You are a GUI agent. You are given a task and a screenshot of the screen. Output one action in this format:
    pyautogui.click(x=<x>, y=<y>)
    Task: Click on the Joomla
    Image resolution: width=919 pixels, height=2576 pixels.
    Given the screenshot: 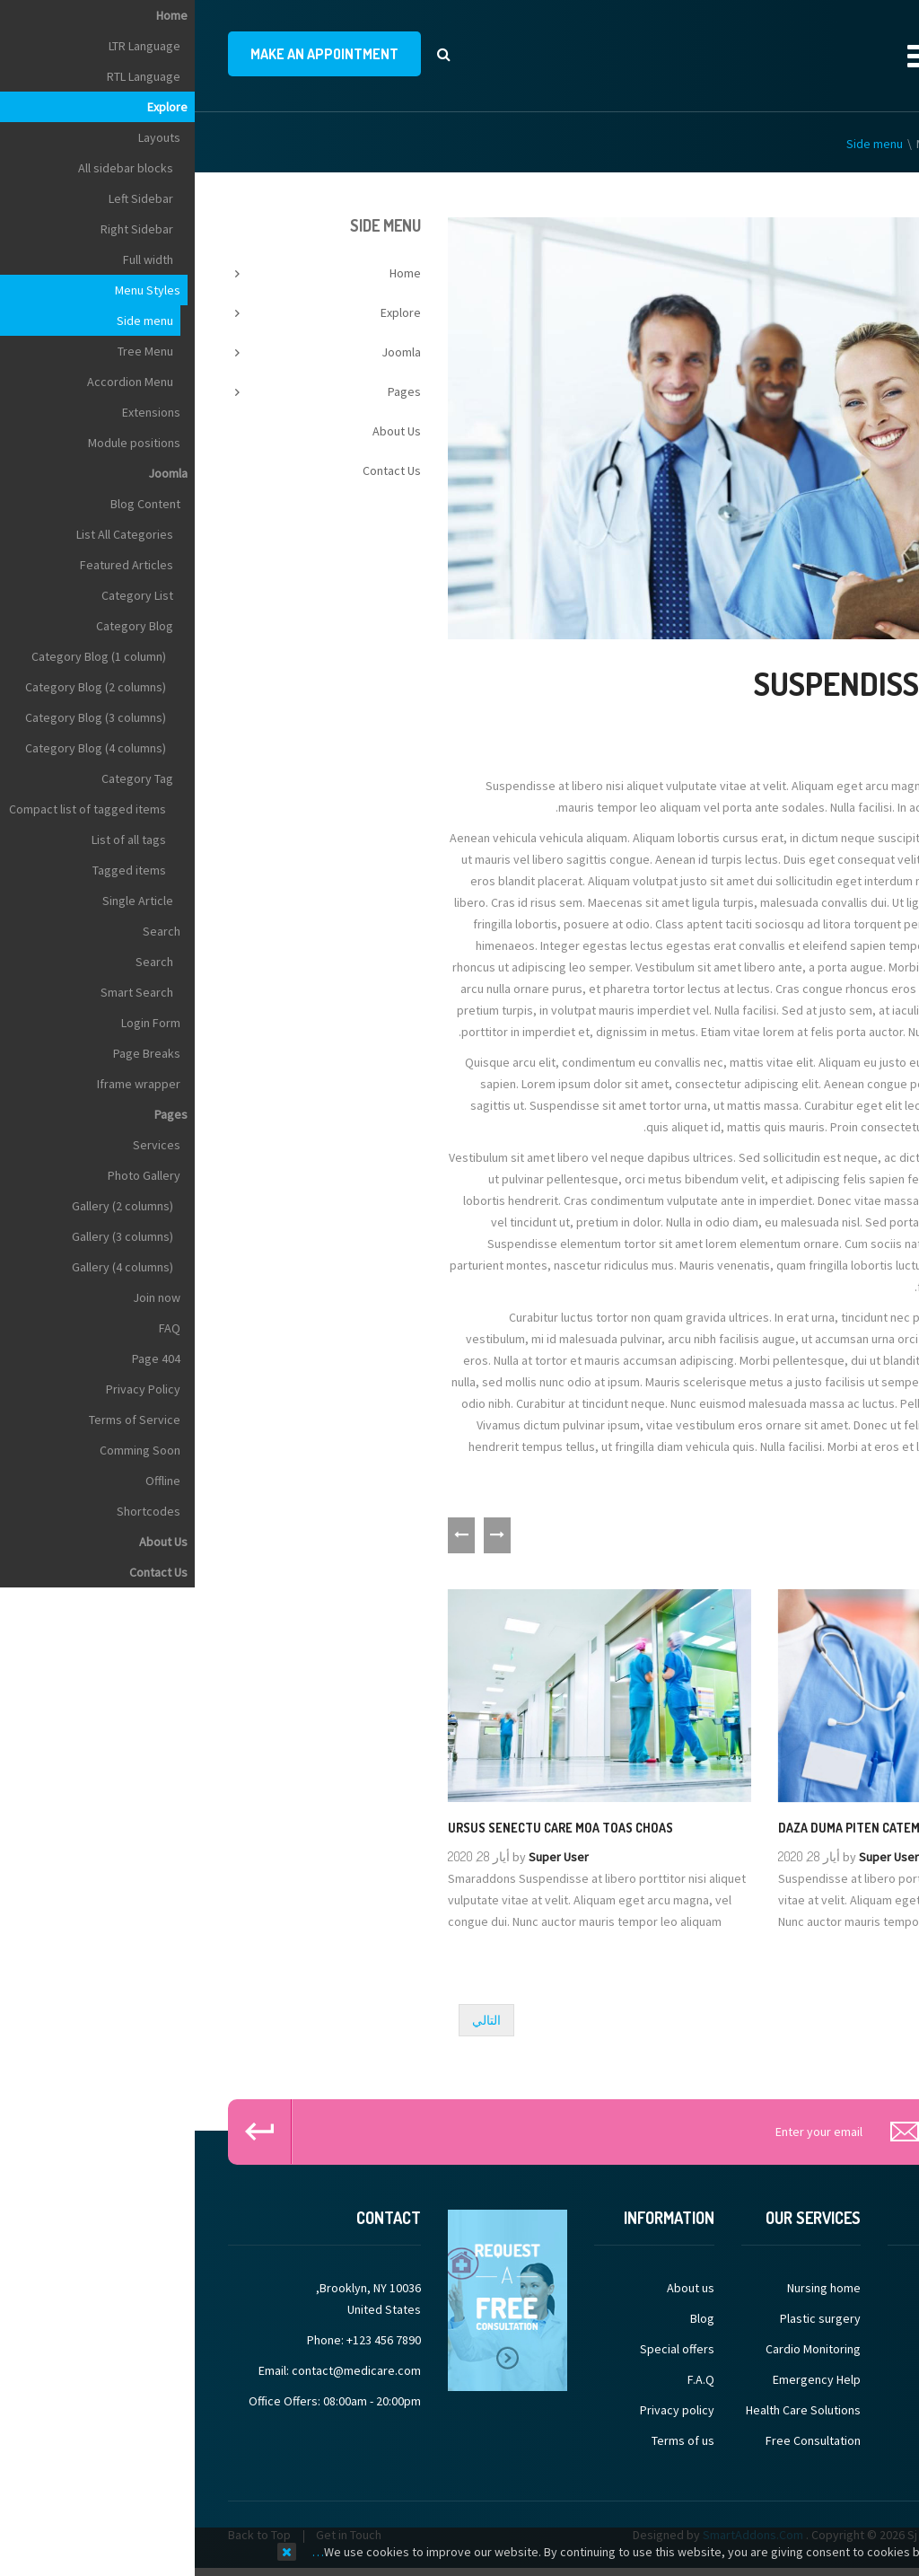 What is the action you would take?
    pyautogui.click(x=206, y=355)
    